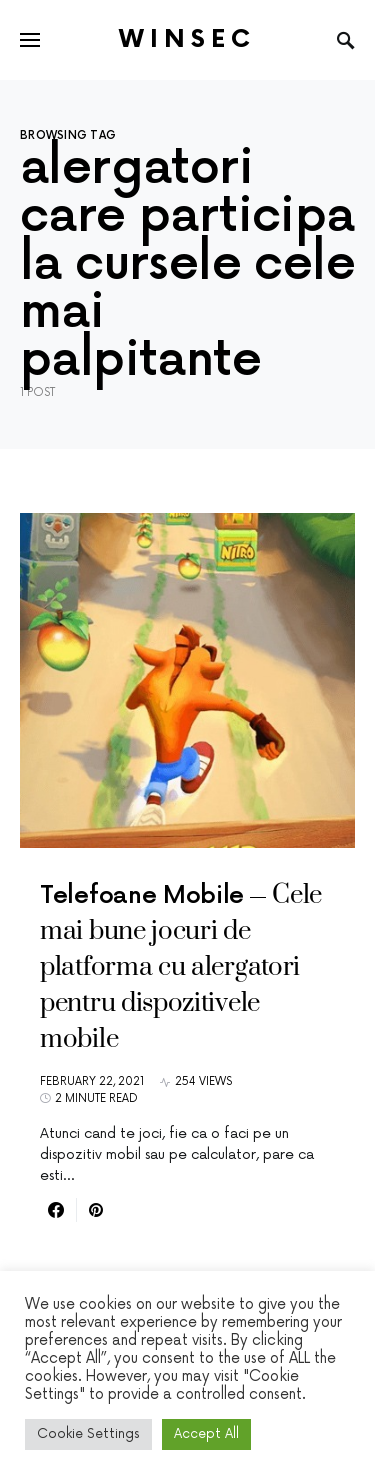  What do you see at coordinates (187, 39) in the screenshot?
I see `Winsec` at bounding box center [187, 39].